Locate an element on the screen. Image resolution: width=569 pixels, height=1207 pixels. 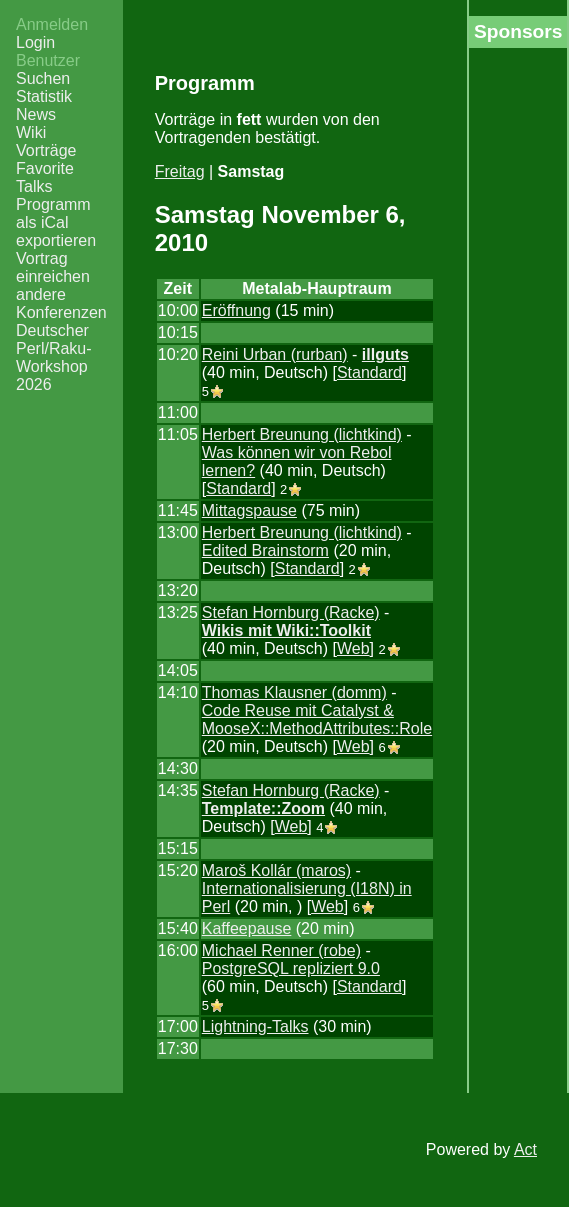
Programm is located at coordinates (53, 204).